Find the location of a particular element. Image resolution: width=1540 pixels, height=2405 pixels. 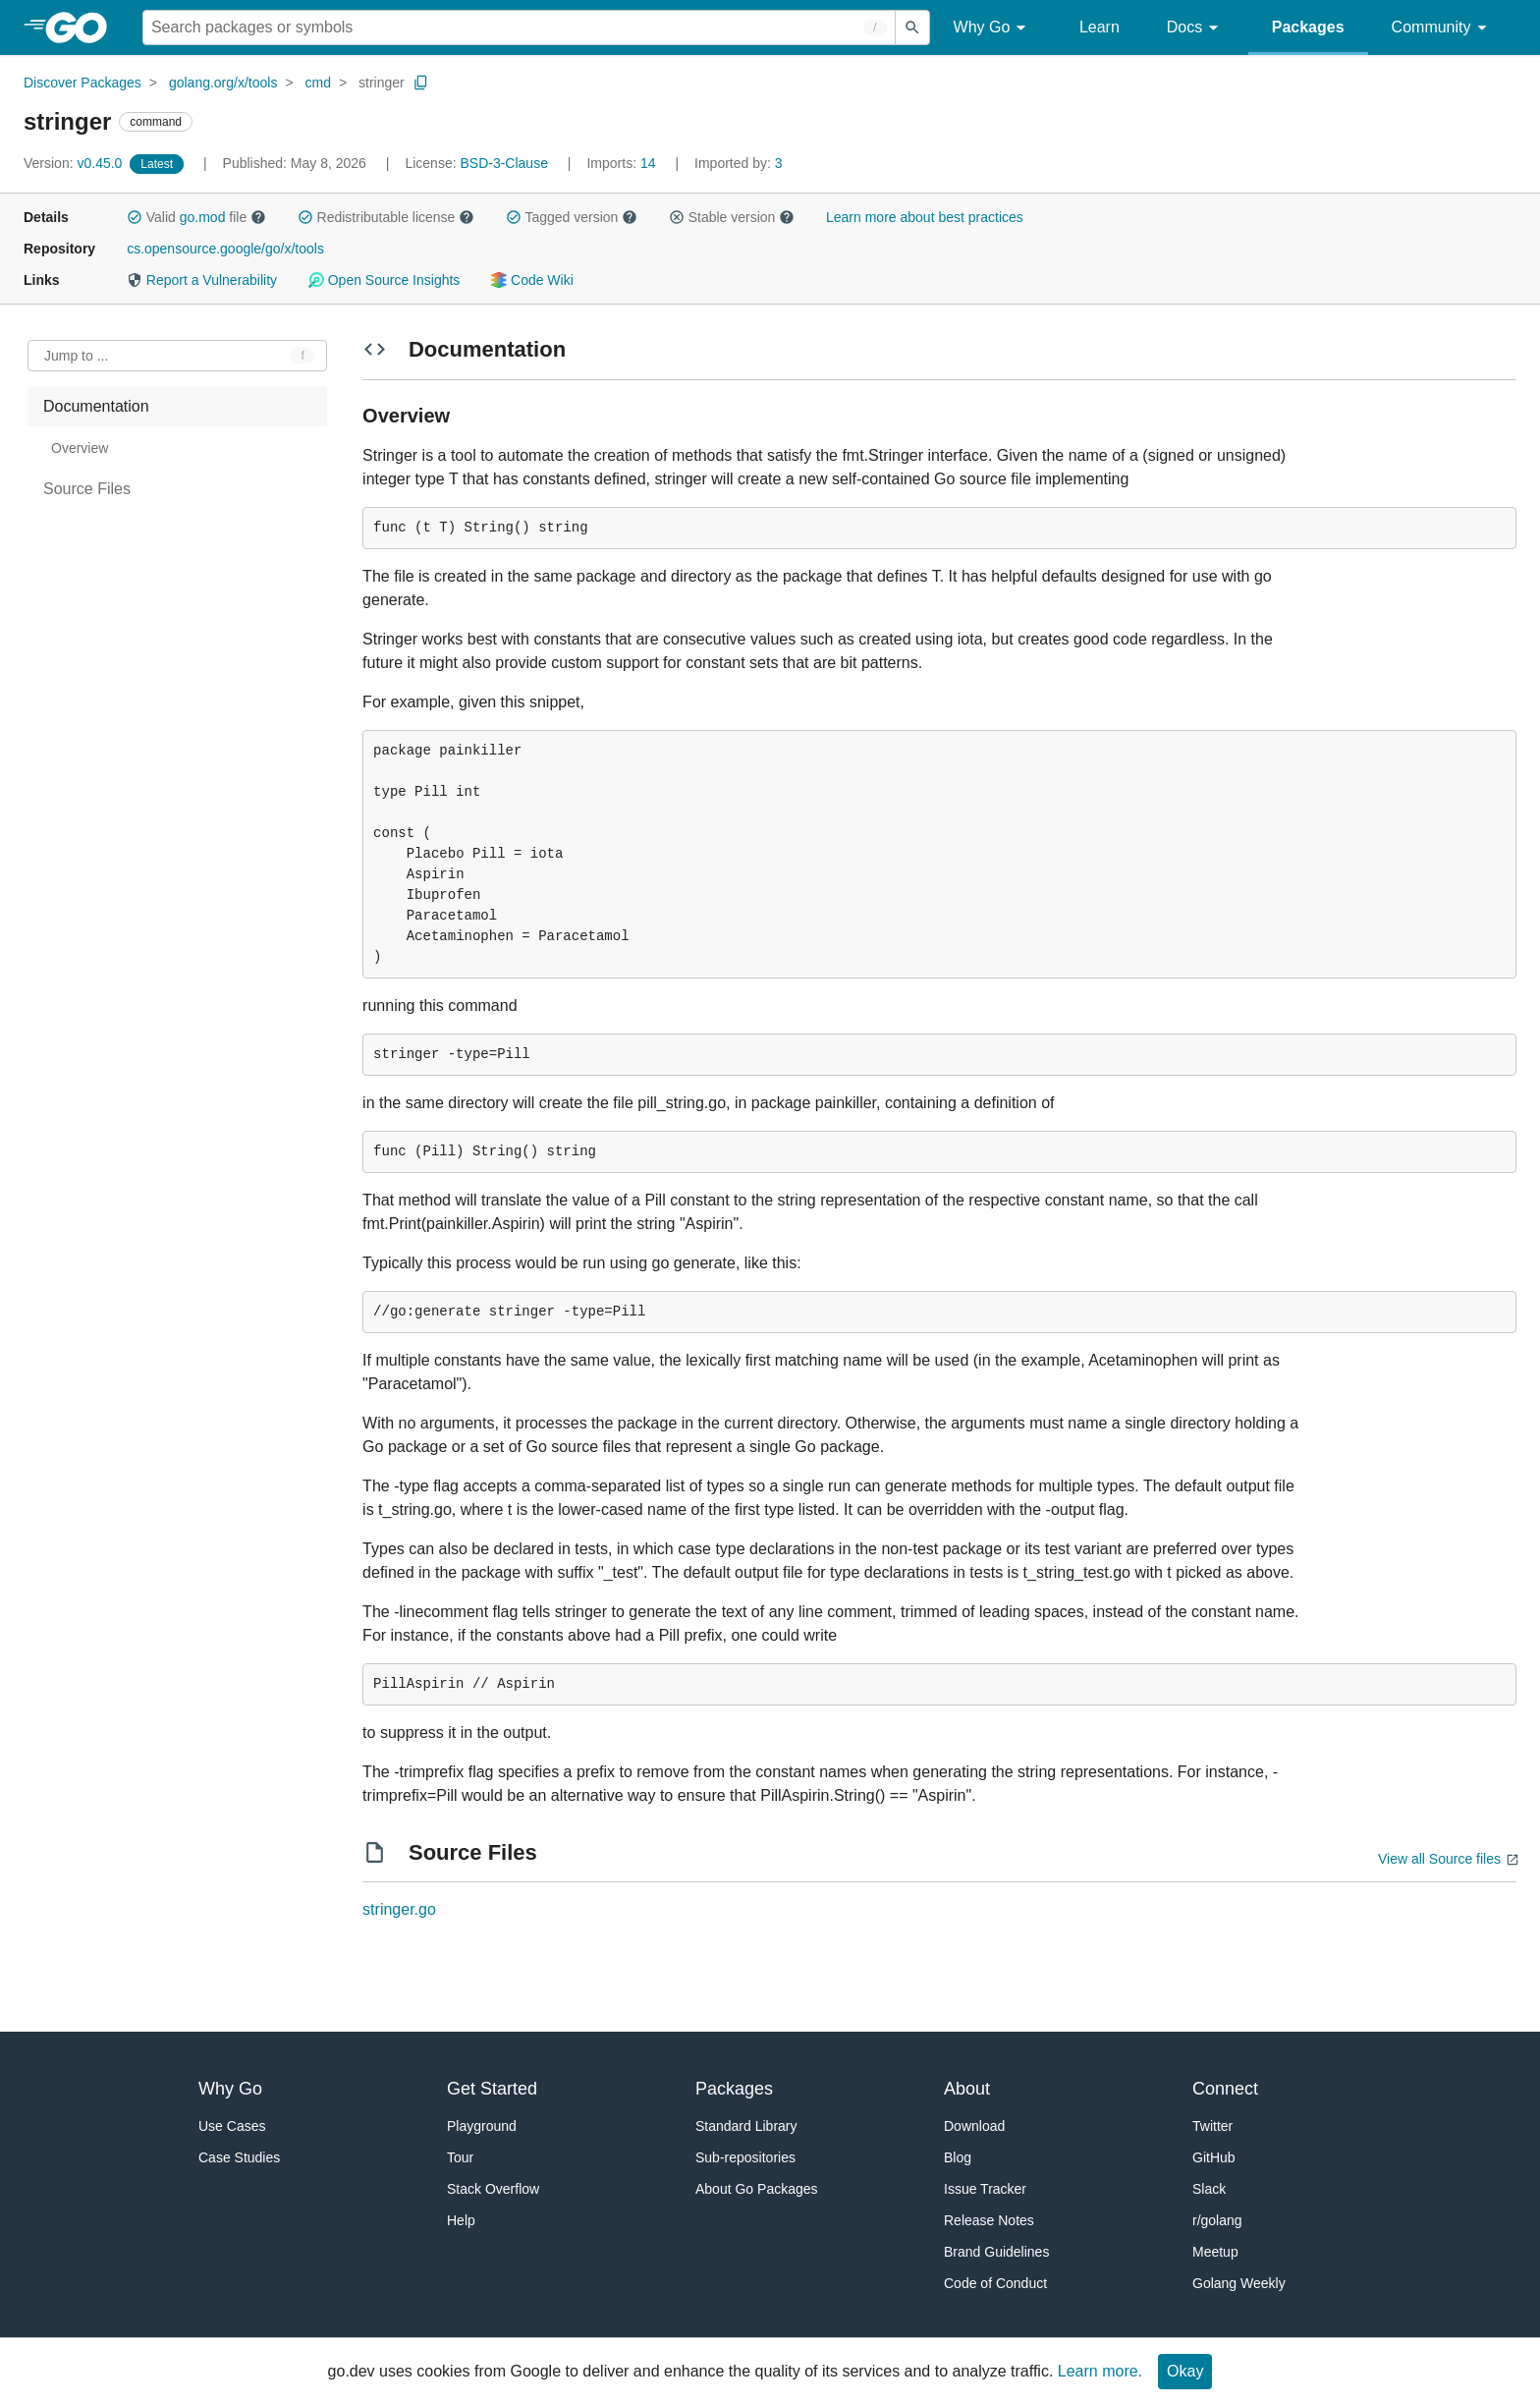

Playground is located at coordinates (482, 2126).